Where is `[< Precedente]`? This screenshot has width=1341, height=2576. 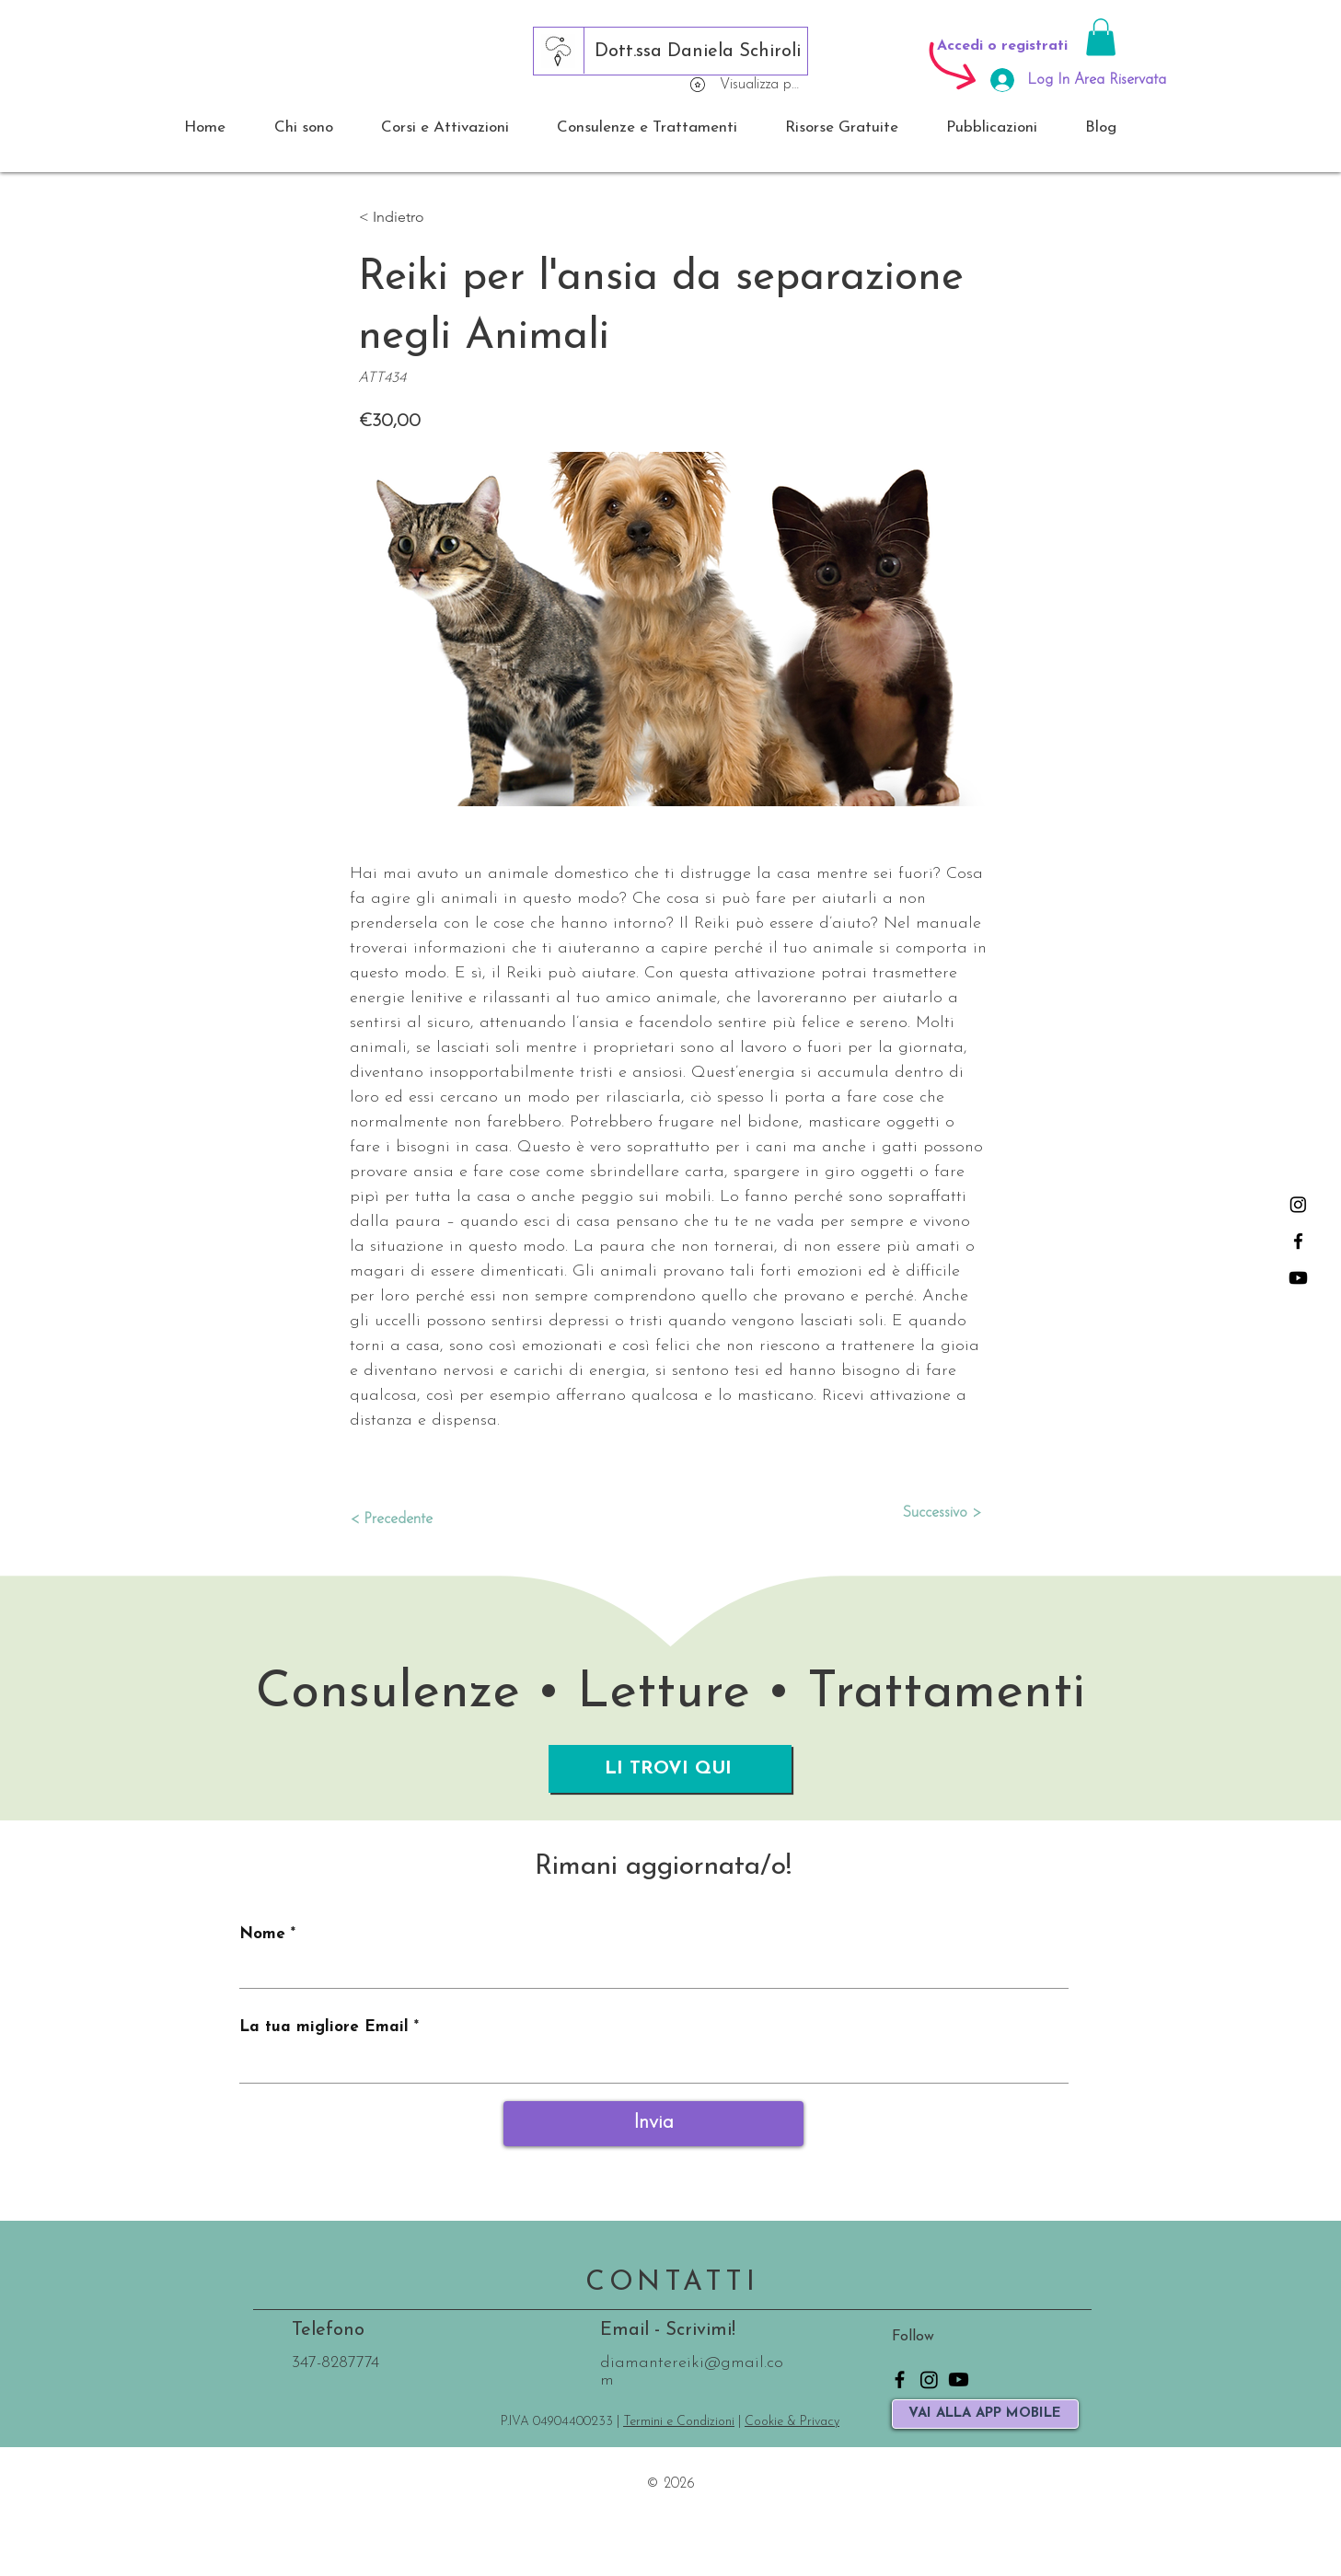 [< Precedente] is located at coordinates (410, 1519).